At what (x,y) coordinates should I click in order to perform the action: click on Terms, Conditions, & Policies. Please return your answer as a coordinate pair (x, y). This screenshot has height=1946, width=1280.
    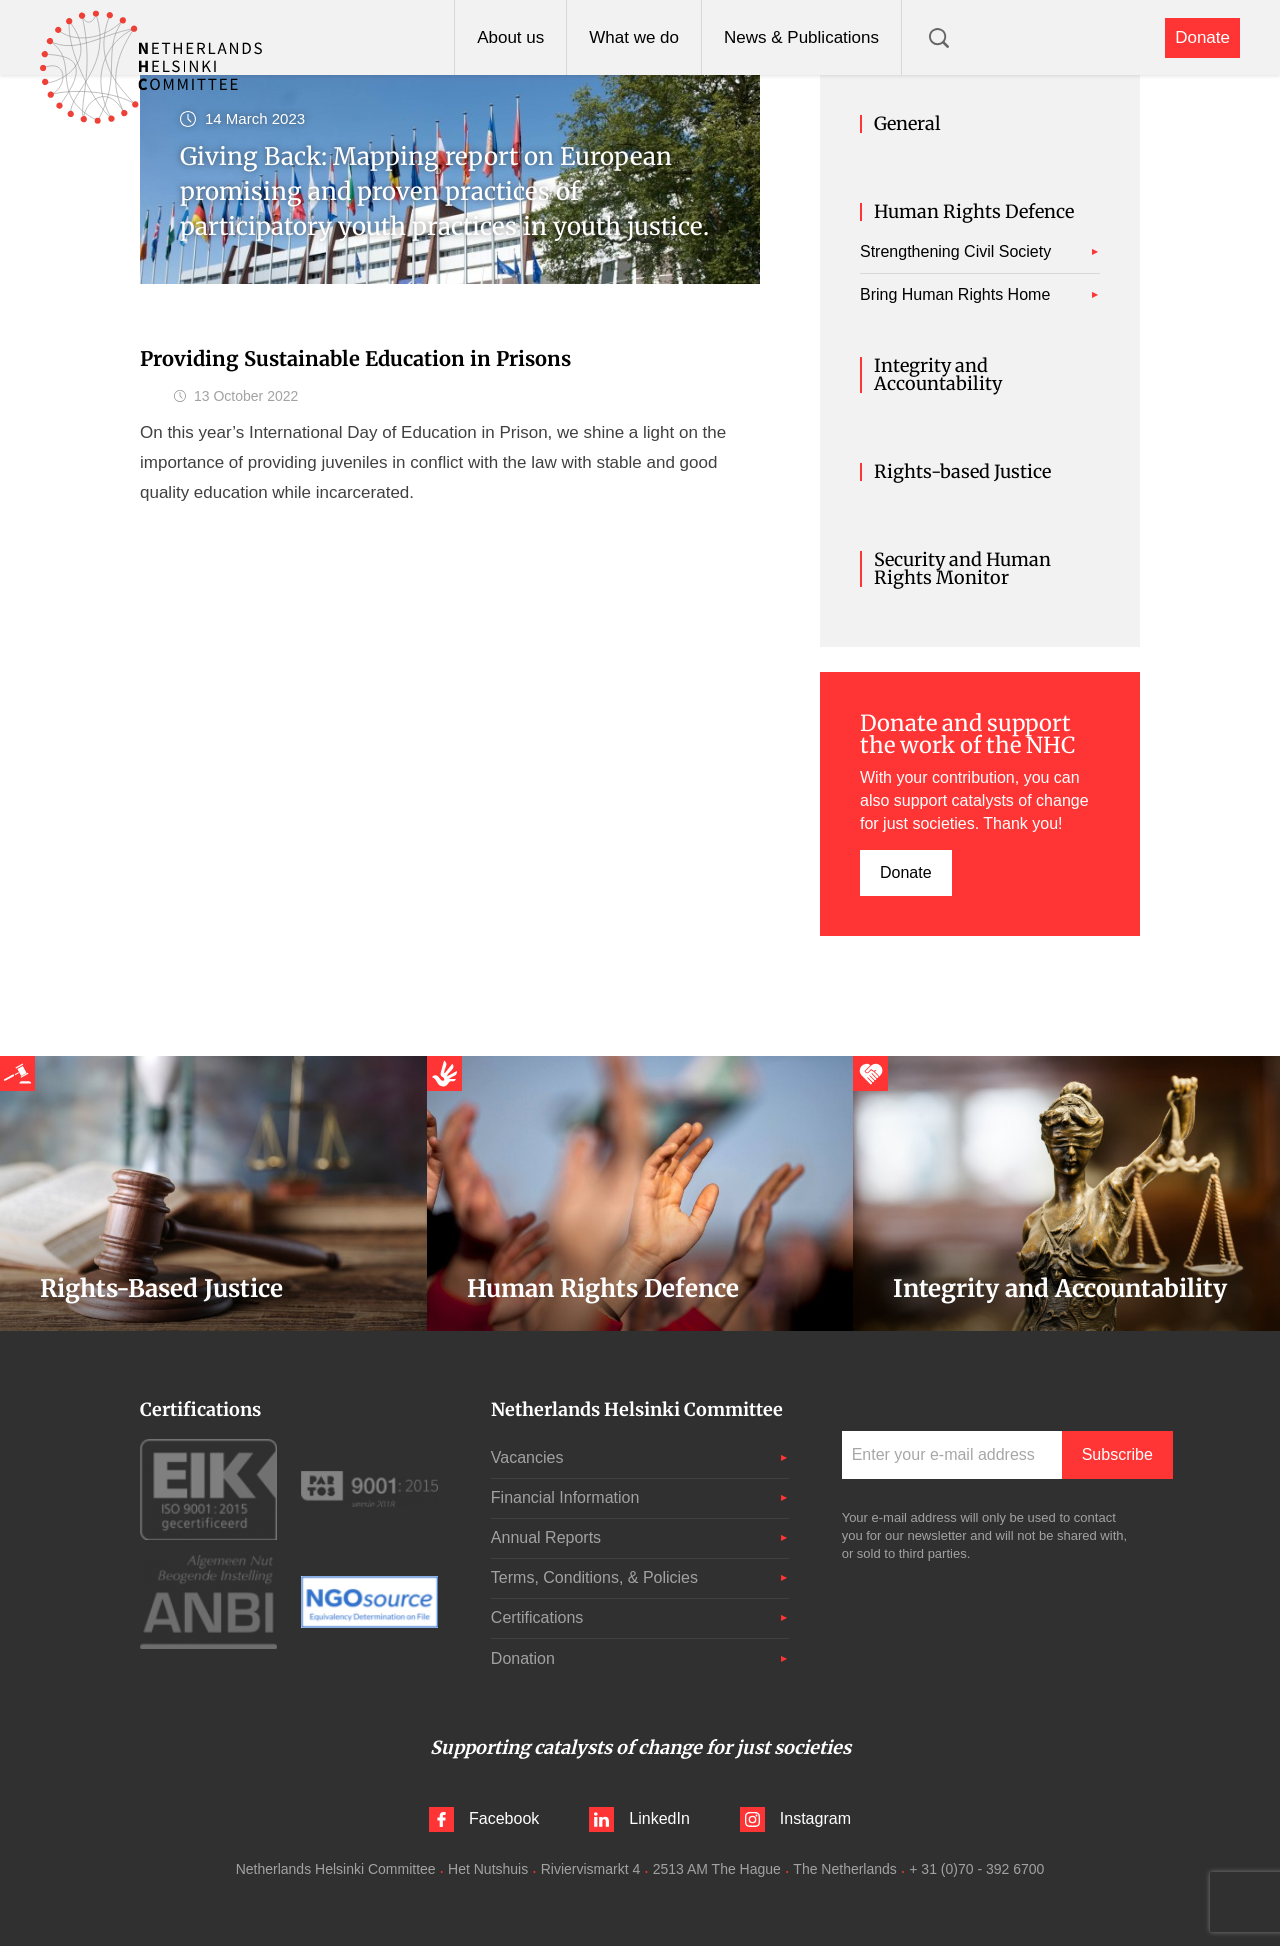
    Looking at the image, I should click on (594, 1577).